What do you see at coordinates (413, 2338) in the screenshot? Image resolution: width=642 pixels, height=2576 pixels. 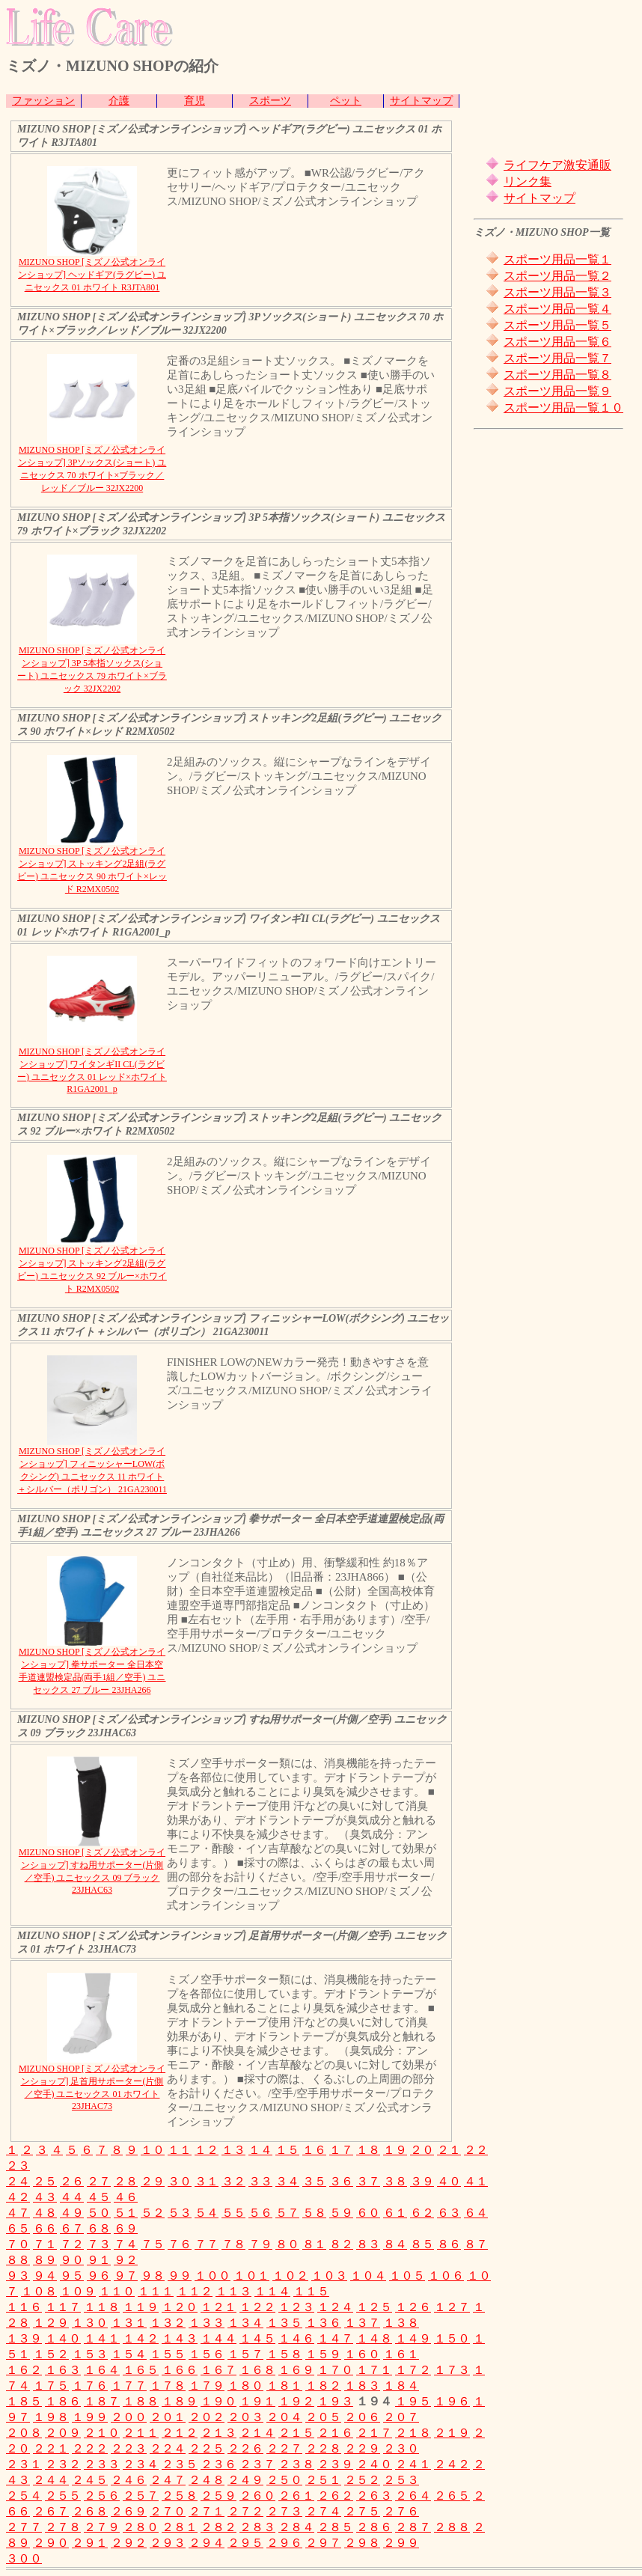 I see `１４９` at bounding box center [413, 2338].